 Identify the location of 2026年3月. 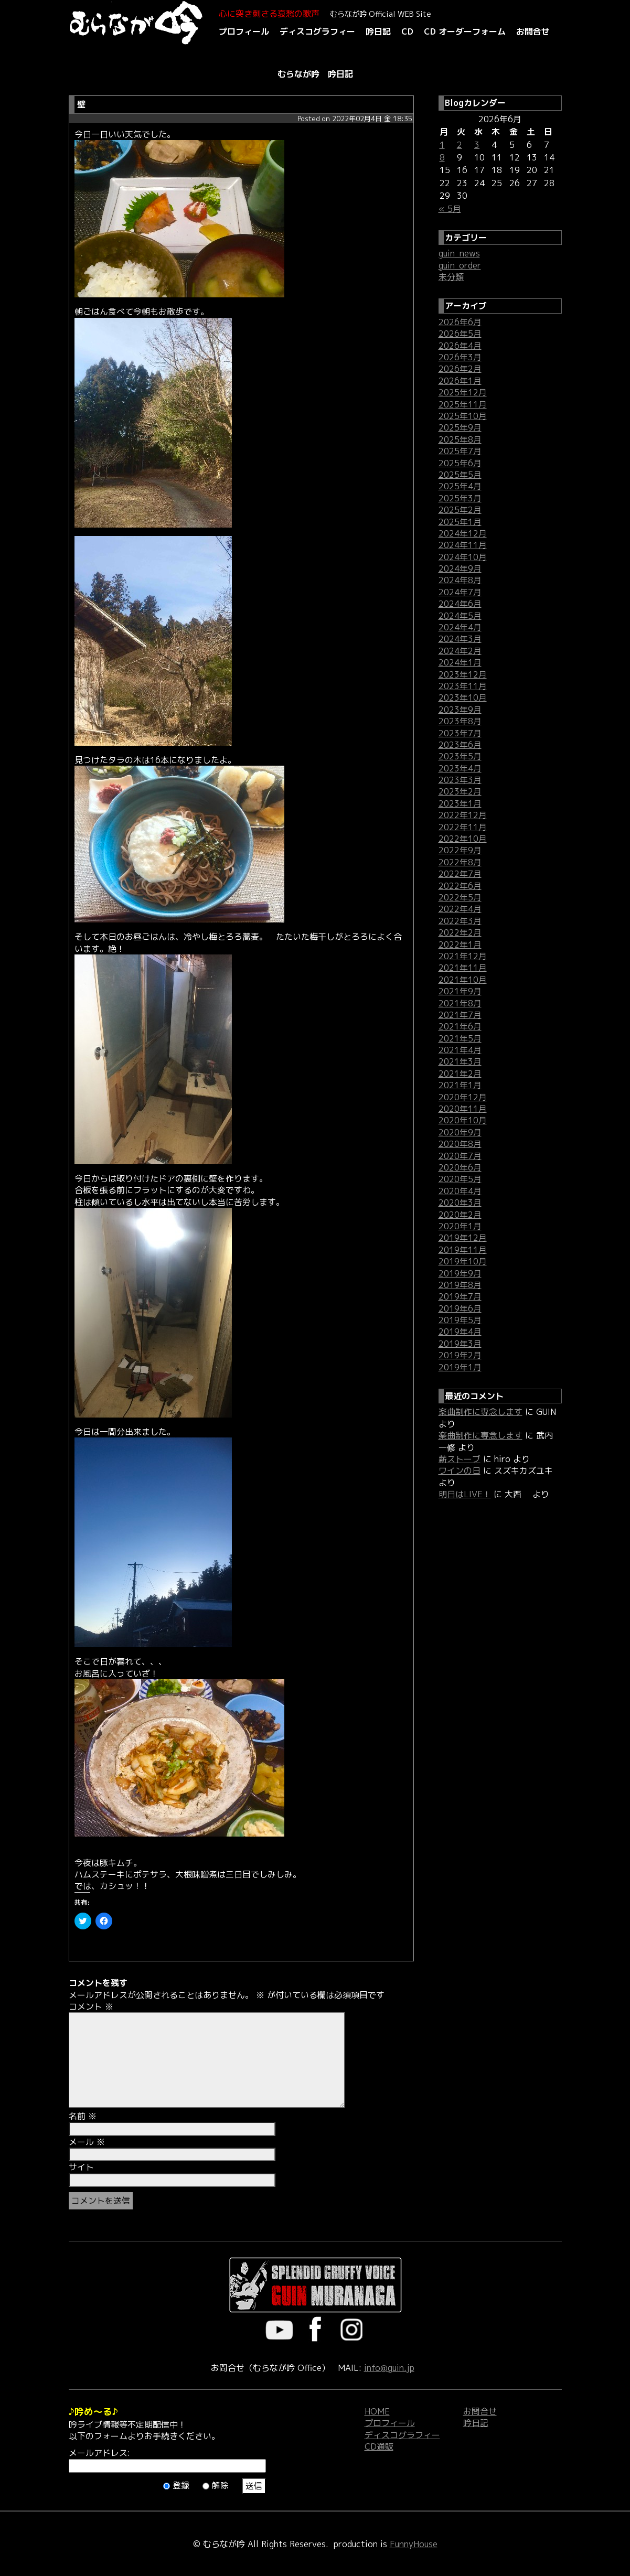
(460, 357).